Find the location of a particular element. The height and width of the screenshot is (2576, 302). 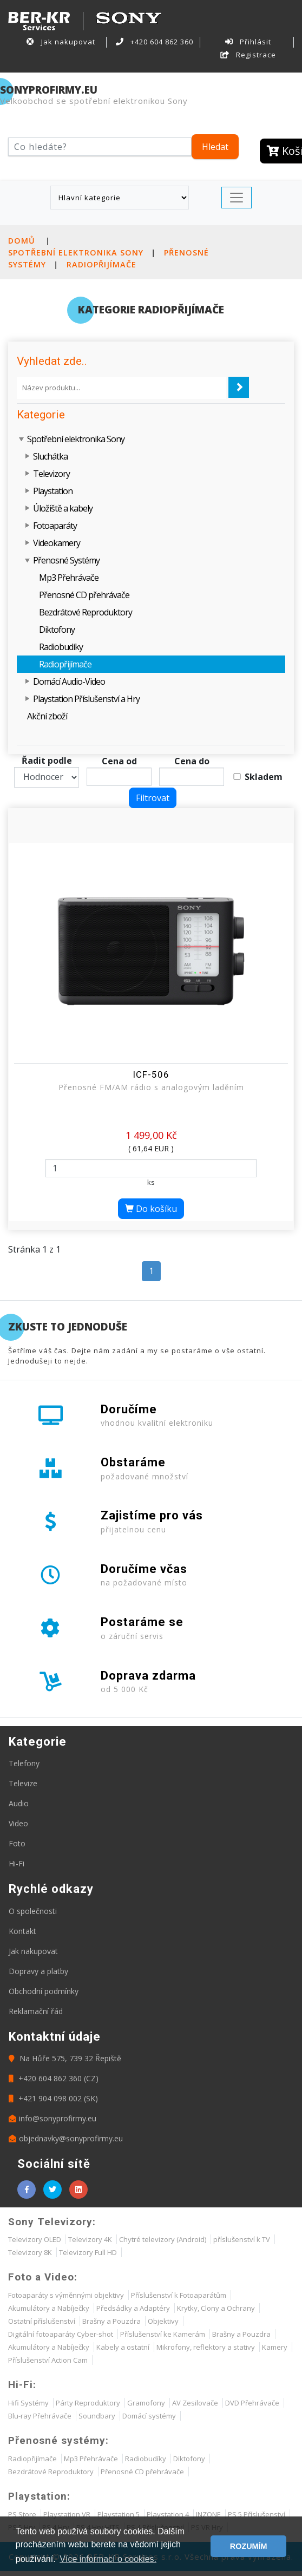

Digitální fotoaparáty Cyber-shot is located at coordinates (60, 2334).